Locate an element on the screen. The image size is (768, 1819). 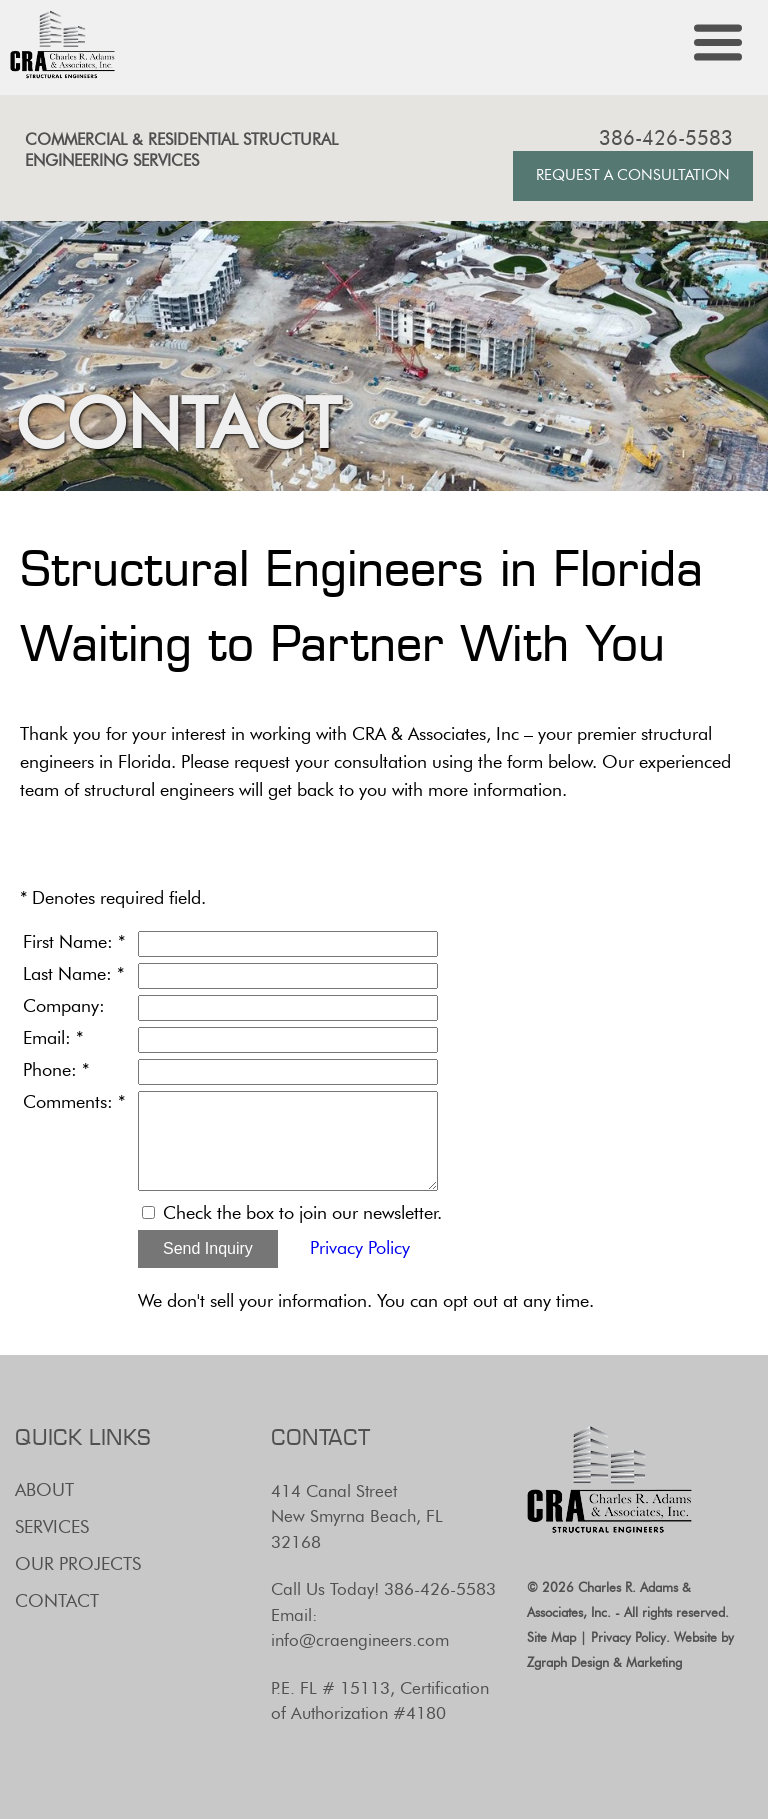
Check the box to join our newsletter. is located at coordinates (302, 1213).